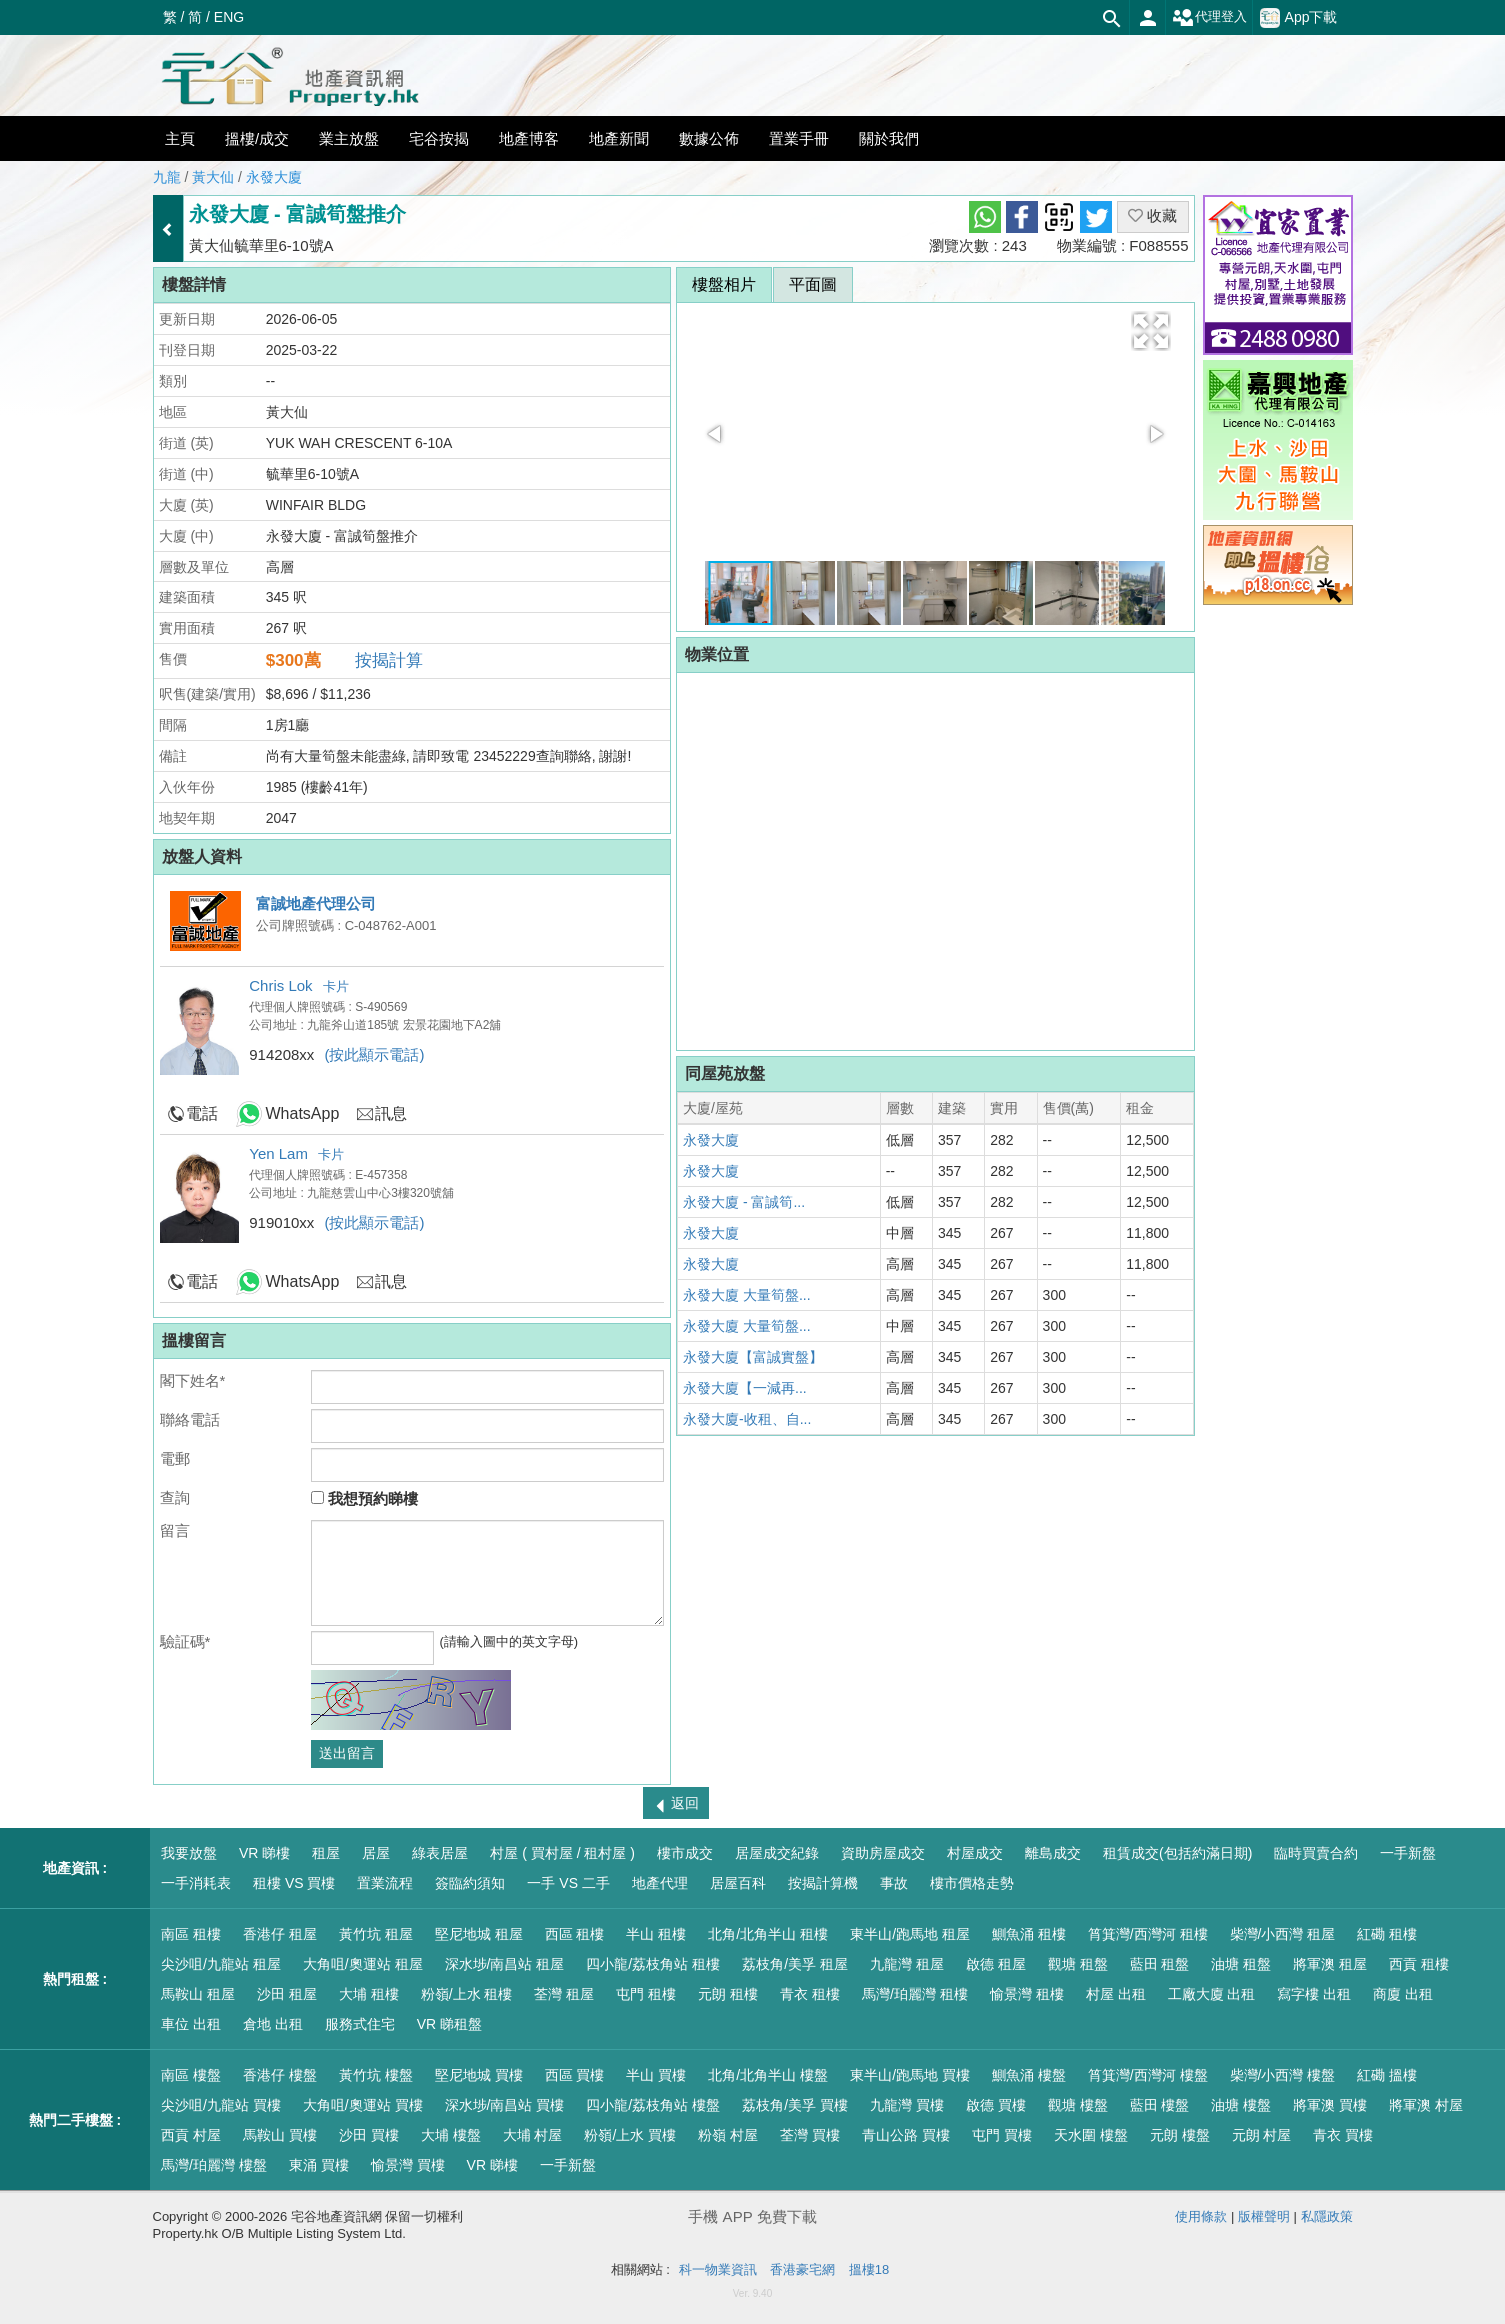 The image size is (1505, 2324). What do you see at coordinates (810, 1994) in the screenshot?
I see `青衣 租樓` at bounding box center [810, 1994].